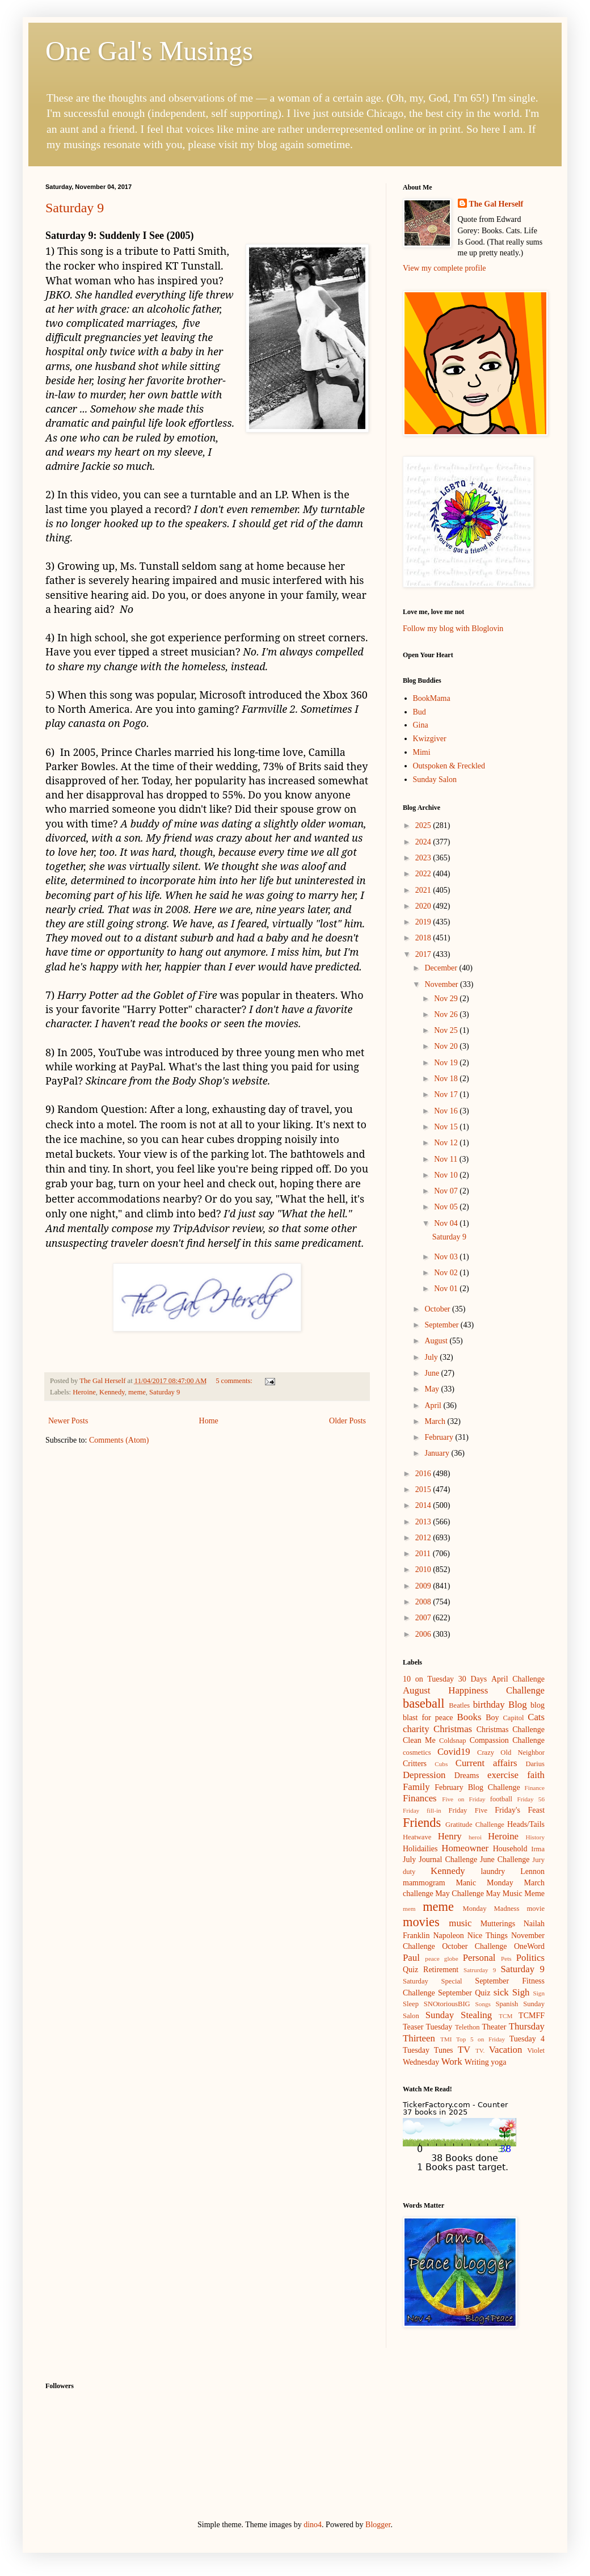 The width and height of the screenshot is (590, 2576). What do you see at coordinates (435, 779) in the screenshot?
I see `Sunday Salon` at bounding box center [435, 779].